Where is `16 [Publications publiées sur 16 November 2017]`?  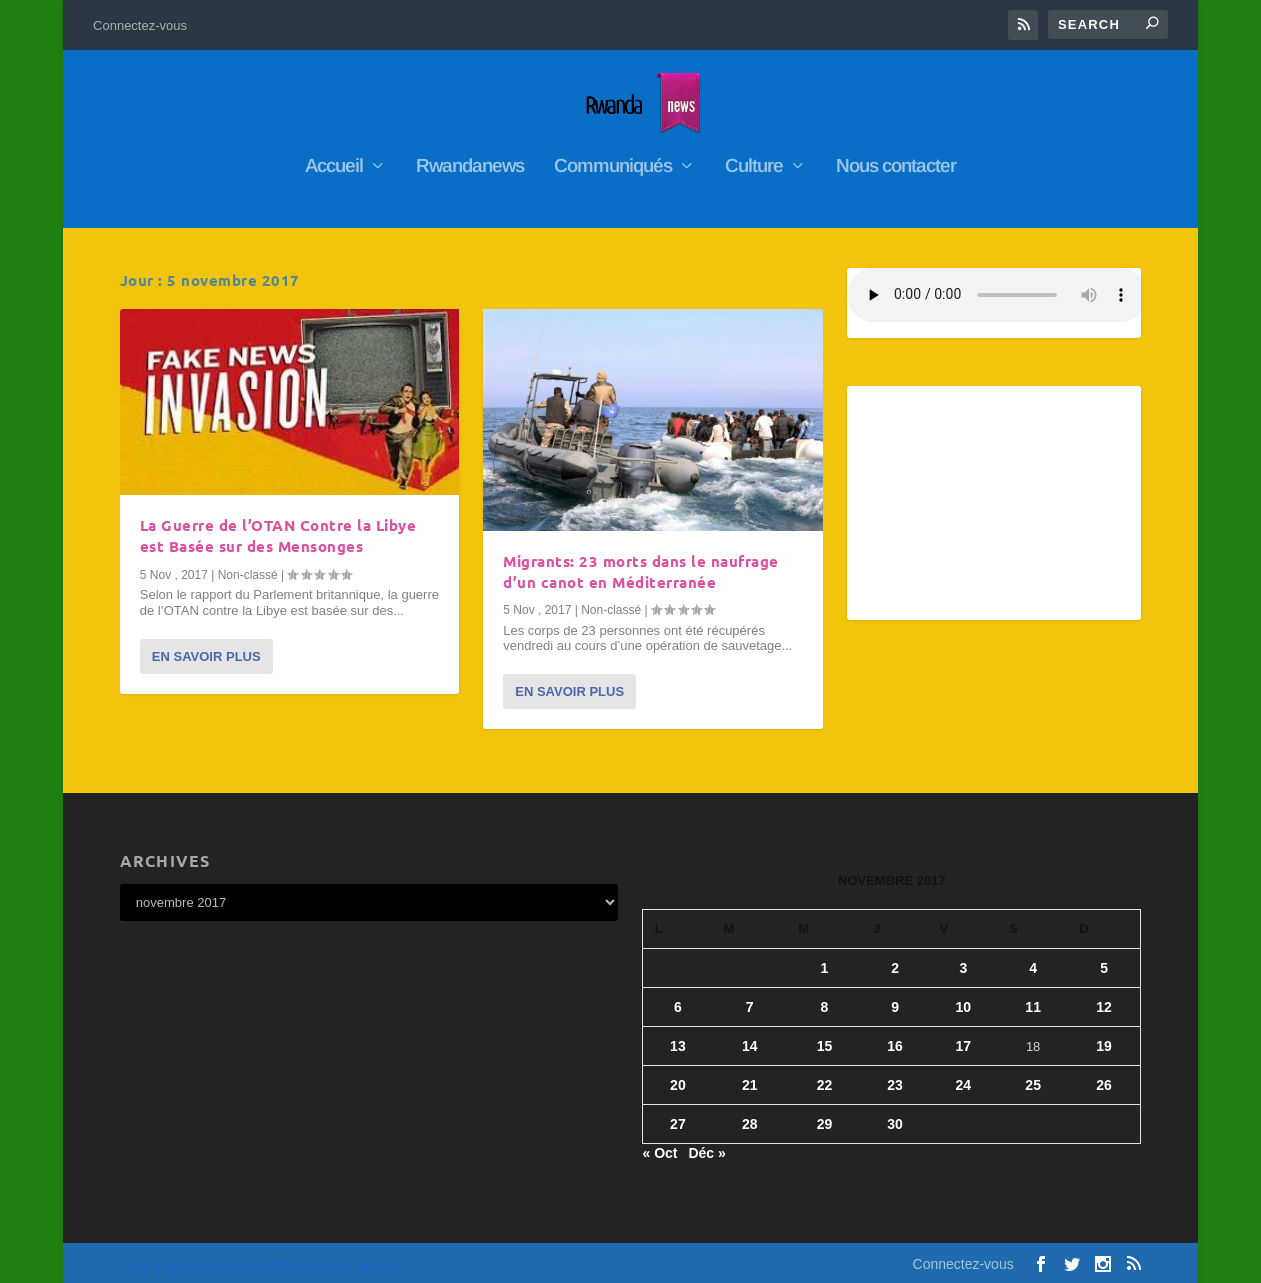 16 [Publications publiées sur 16 November 2017] is located at coordinates (895, 1038).